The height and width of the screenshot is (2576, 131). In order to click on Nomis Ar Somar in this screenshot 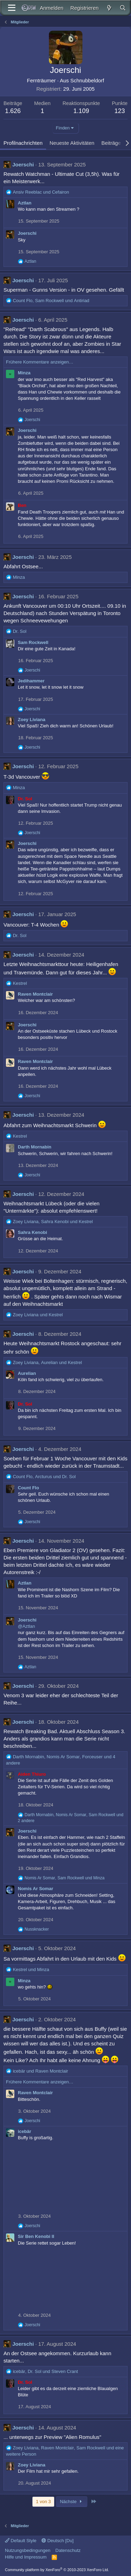, I will do `click(35, 1888)`.